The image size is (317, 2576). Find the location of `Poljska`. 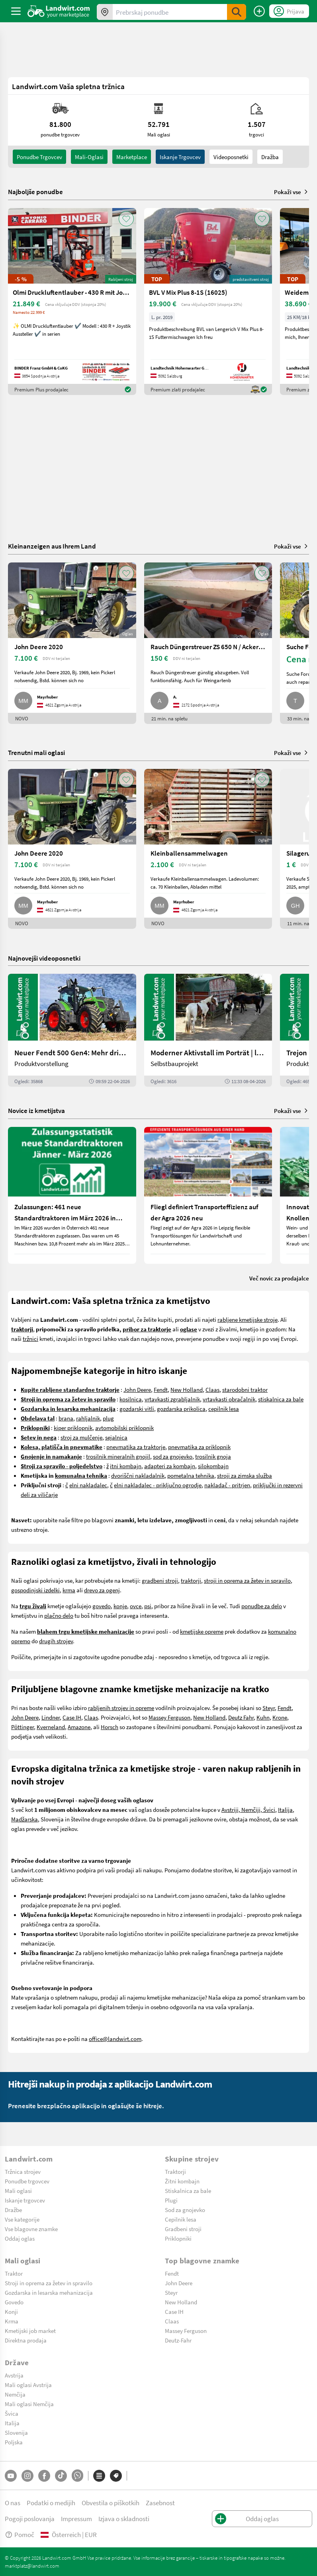

Poljska is located at coordinates (14, 2442).